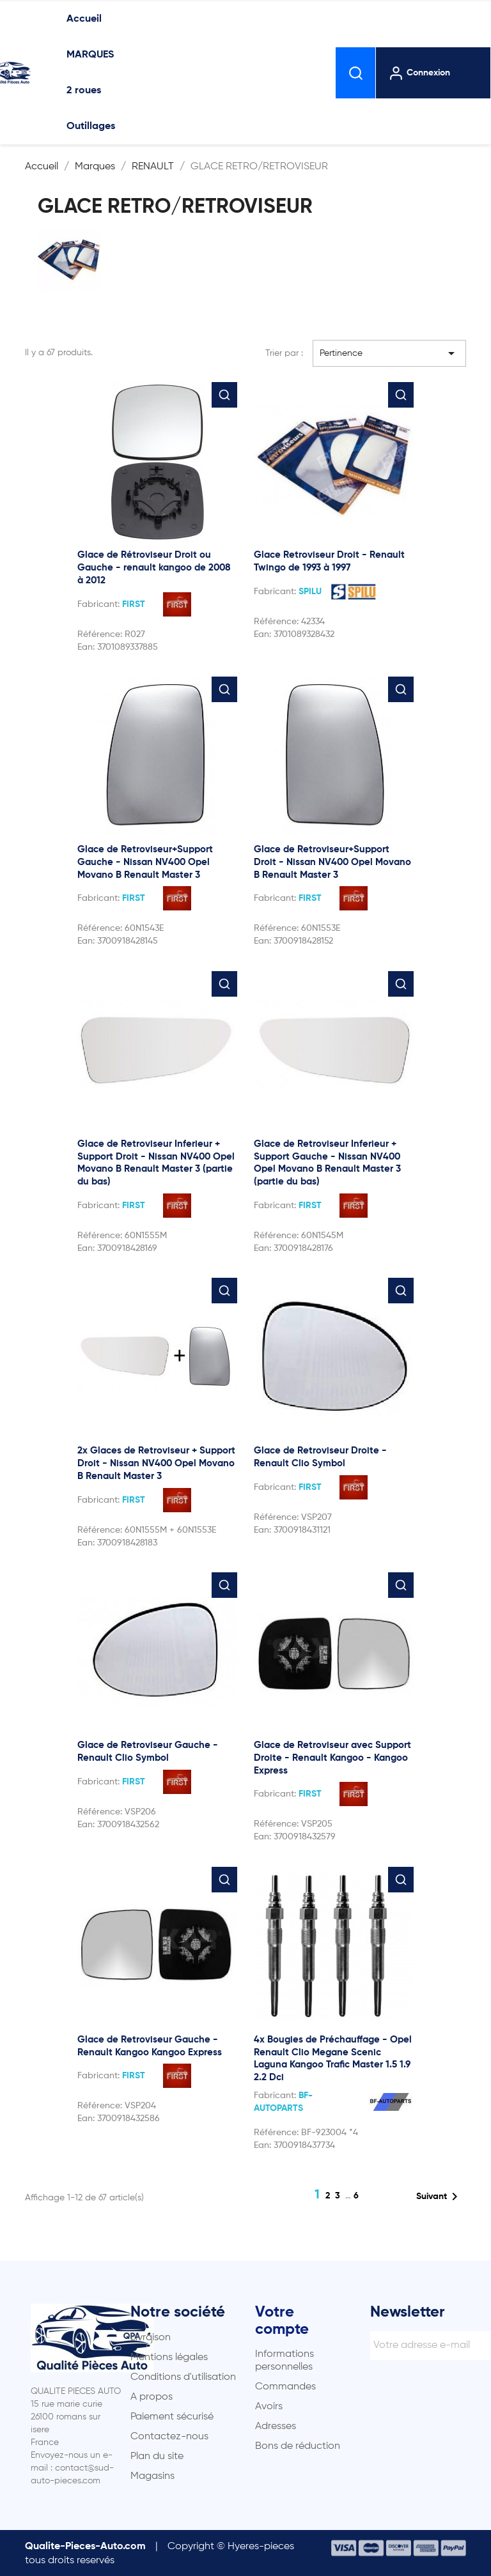 This screenshot has height=2576, width=491. I want to click on Adresses, so click(275, 2426).